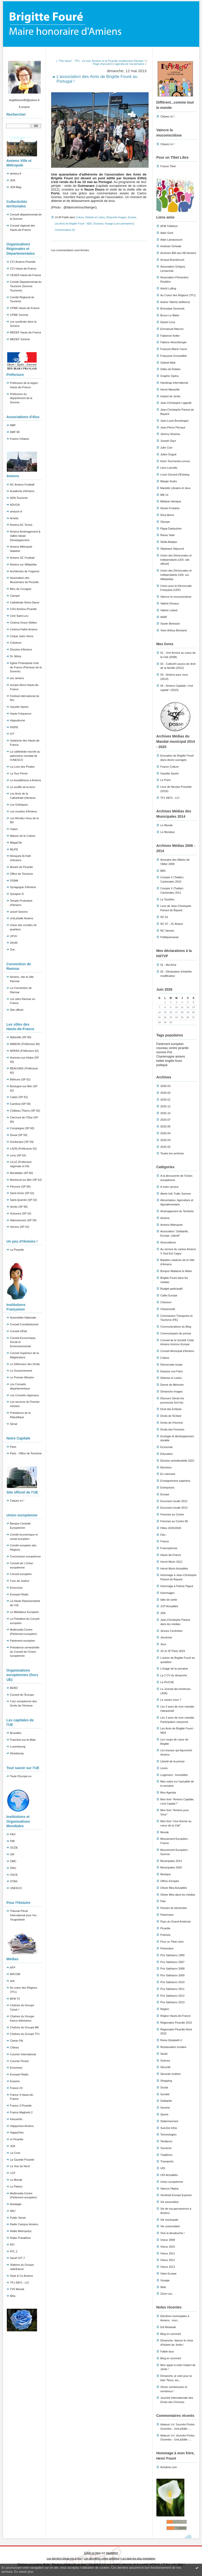  What do you see at coordinates (171, 2040) in the screenshot?
I see `Reine Elizabeth II` at bounding box center [171, 2040].